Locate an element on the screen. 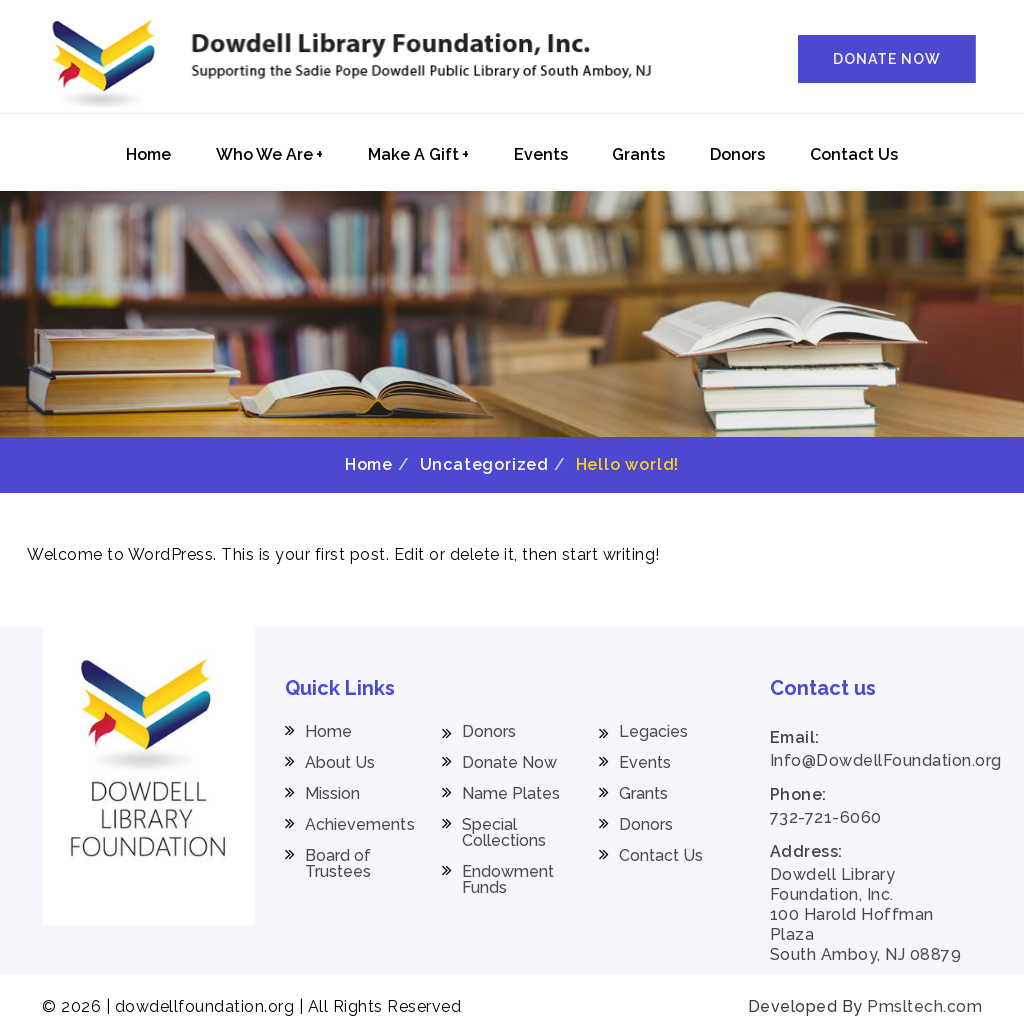 The height and width of the screenshot is (1029, 1024). Contact Us is located at coordinates (854, 154).